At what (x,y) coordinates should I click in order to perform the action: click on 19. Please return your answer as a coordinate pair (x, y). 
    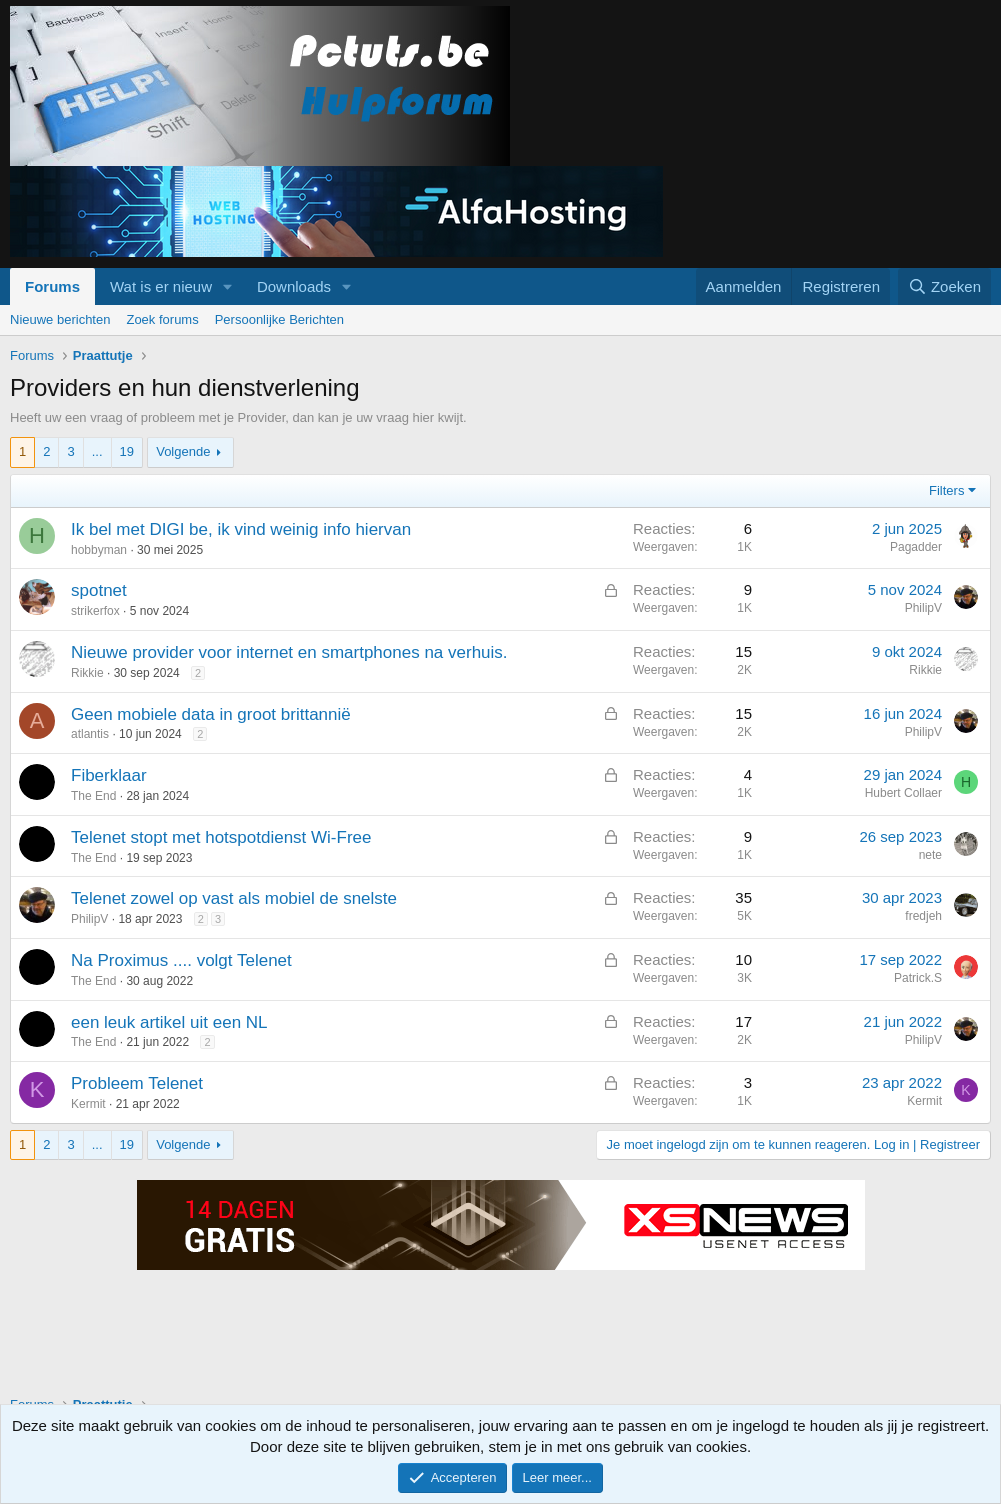
    Looking at the image, I should click on (127, 451).